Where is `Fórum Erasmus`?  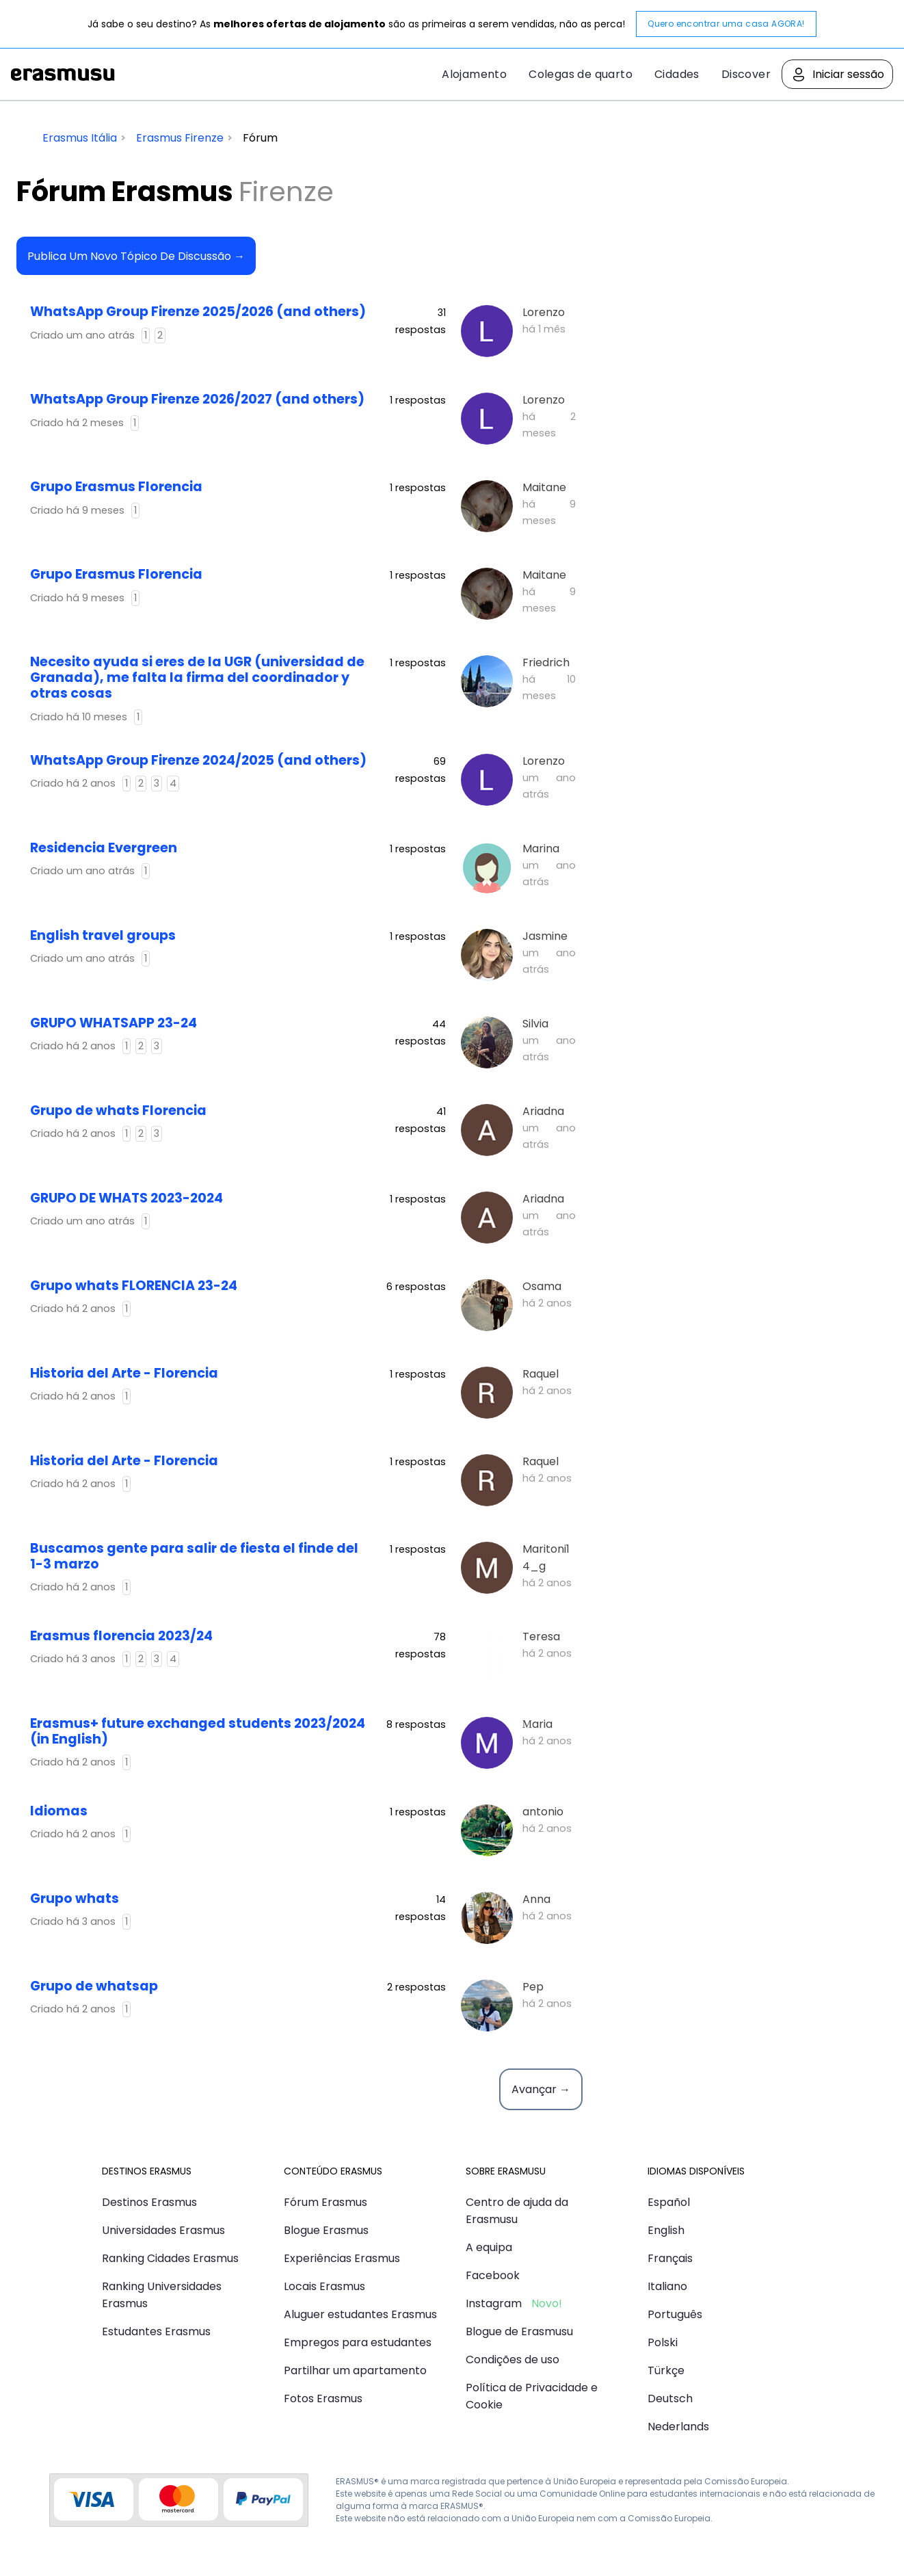 Fórum Erasmus is located at coordinates (325, 2202).